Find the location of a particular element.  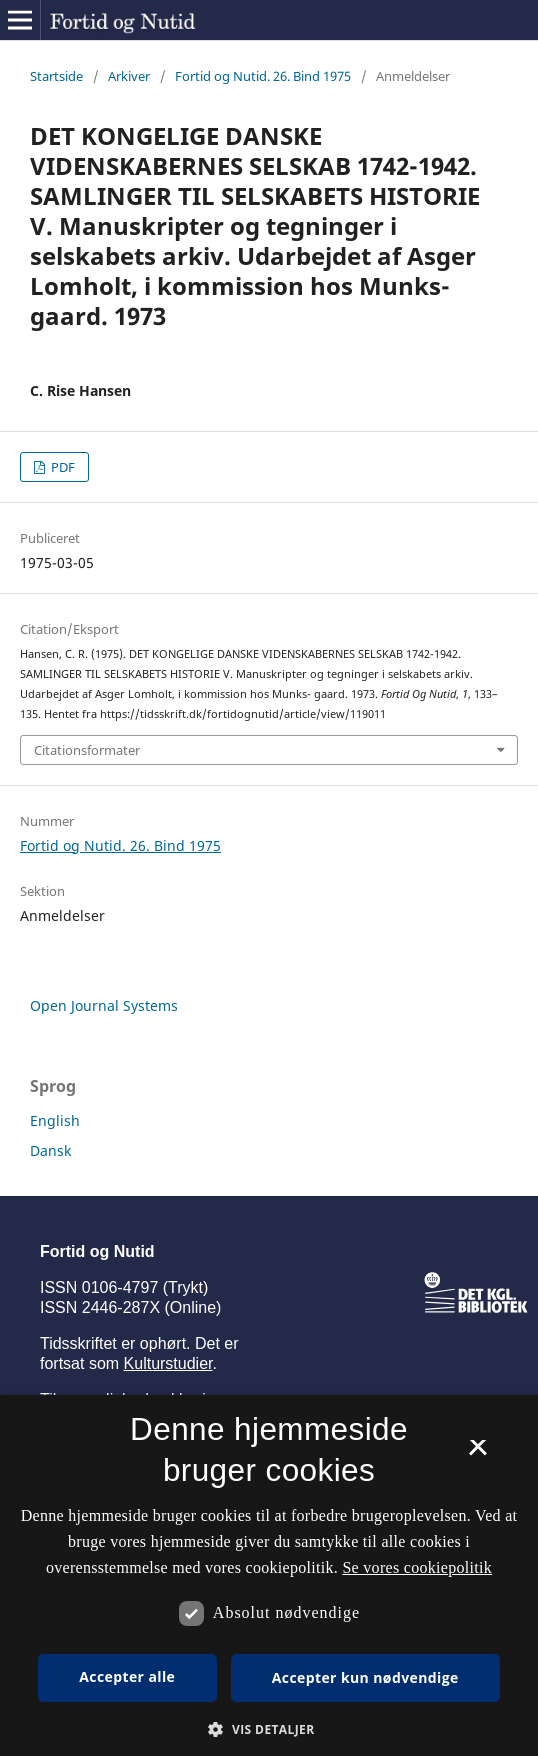

Kulturstudier is located at coordinates (168, 1363).